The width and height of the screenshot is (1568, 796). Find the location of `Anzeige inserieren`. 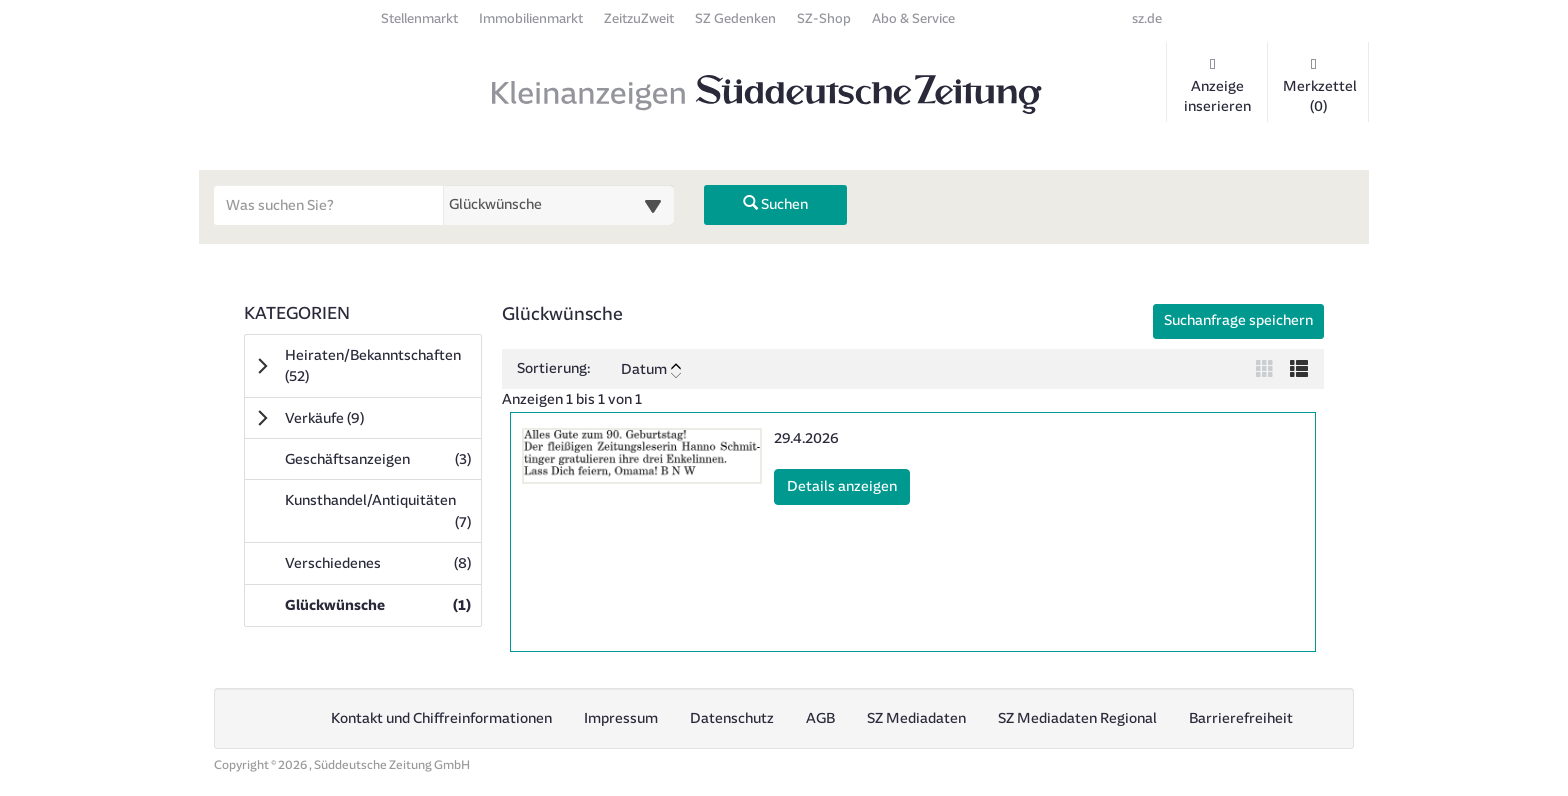

Anzeige inserieren is located at coordinates (1217, 86).